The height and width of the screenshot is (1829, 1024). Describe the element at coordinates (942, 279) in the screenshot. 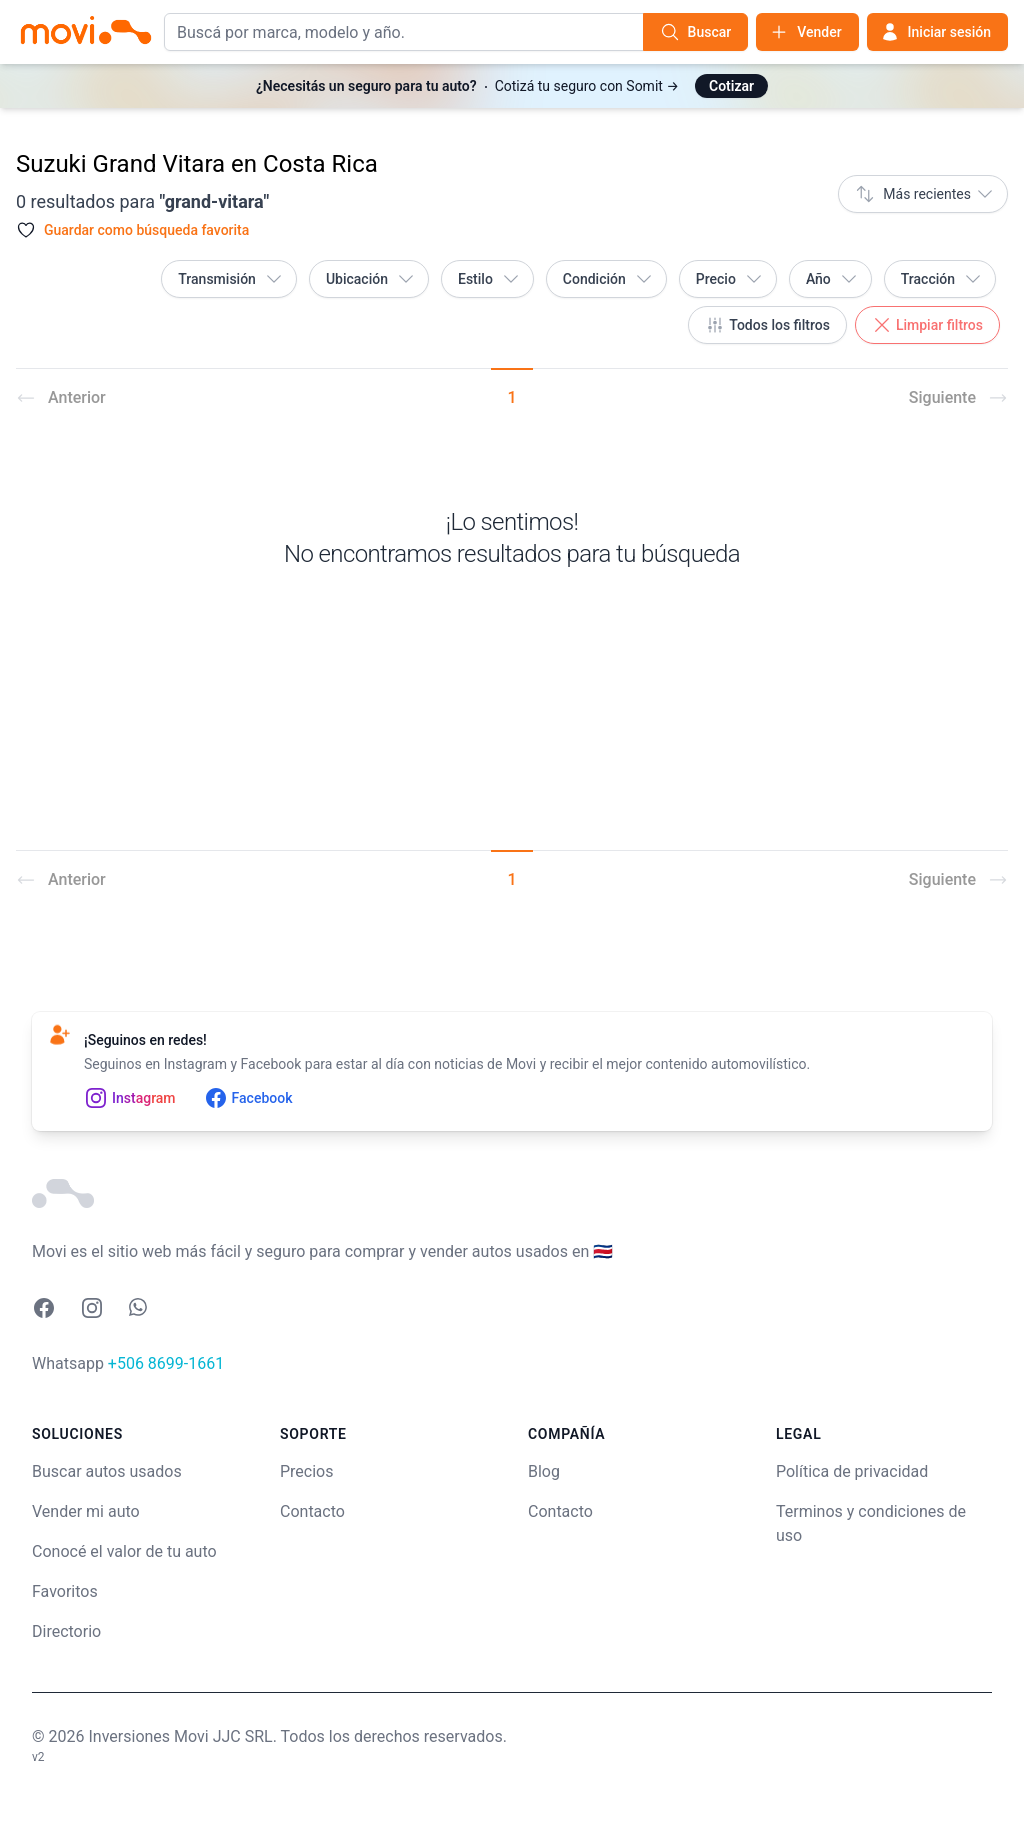

I see `Tracción` at that location.